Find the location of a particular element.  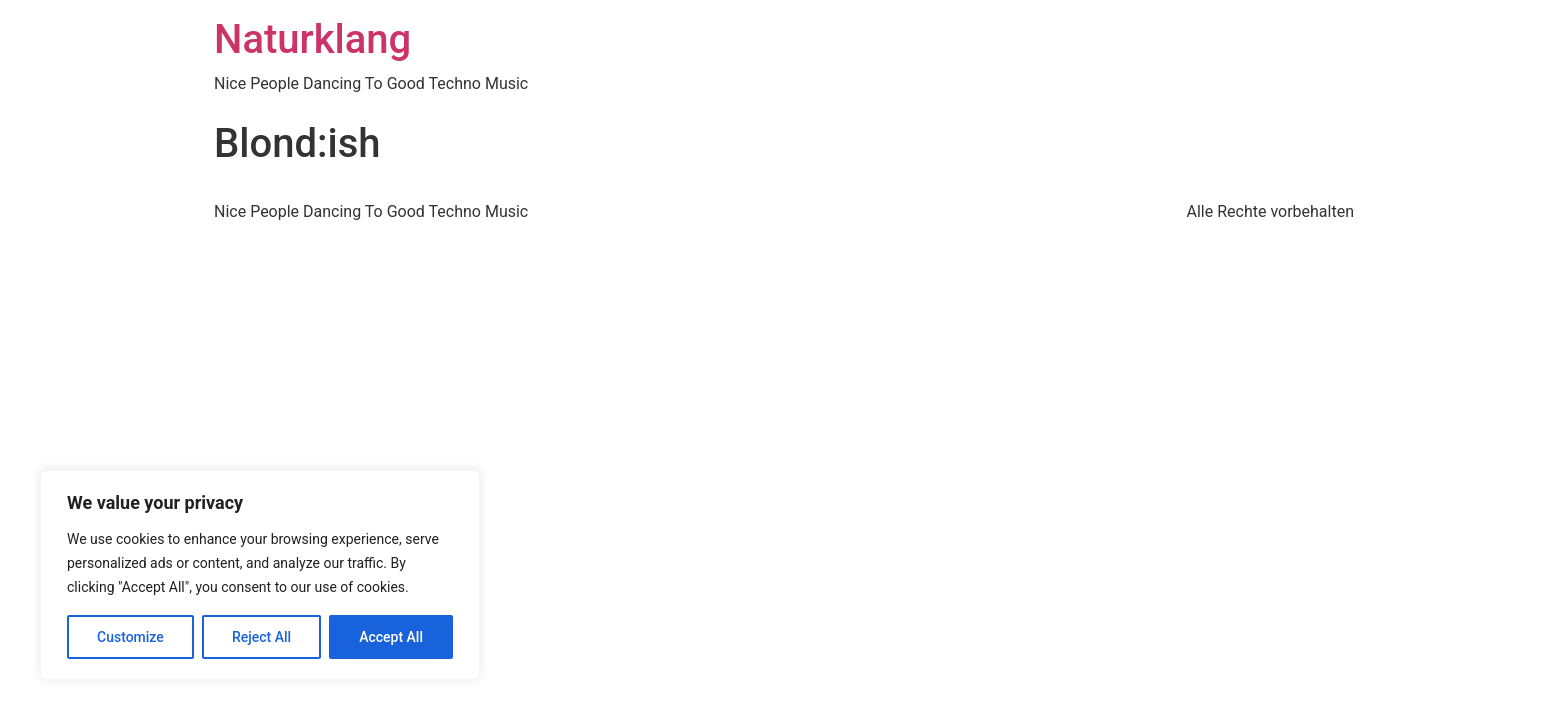

Reject All is located at coordinates (261, 637).